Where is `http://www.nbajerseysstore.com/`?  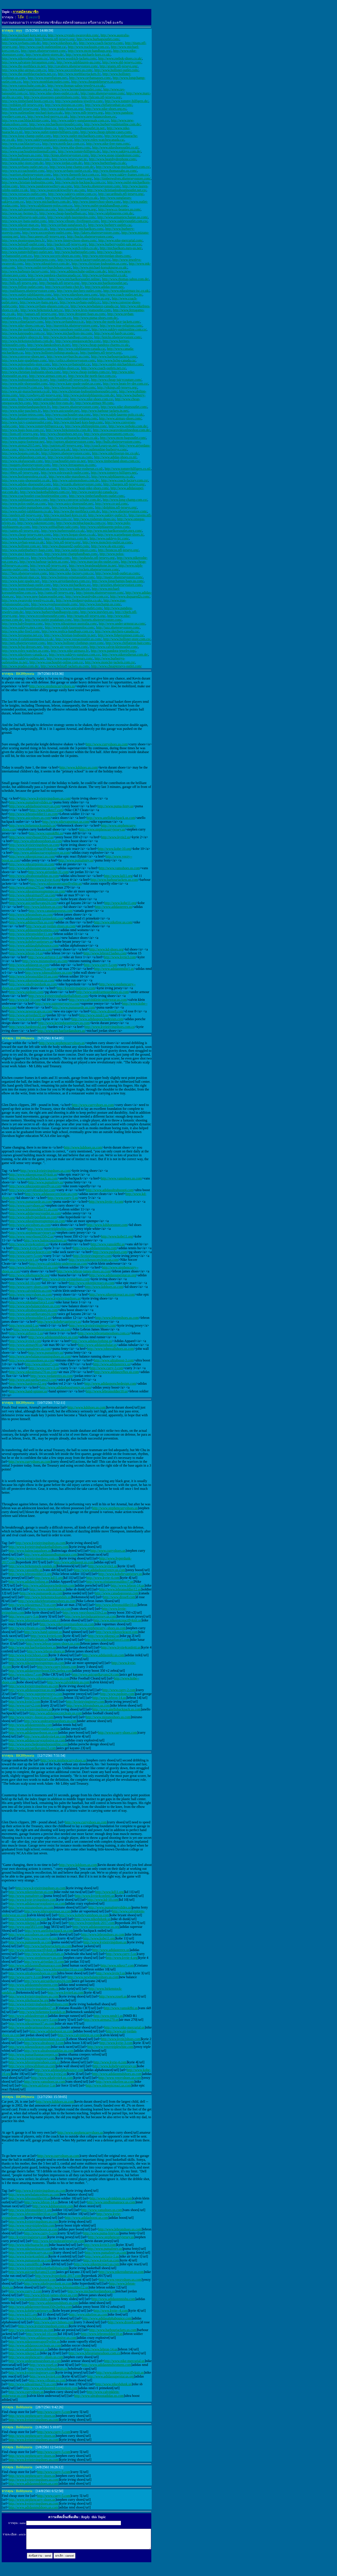 http://www.nbajerseysstore.com/ is located at coordinates (124, 511).